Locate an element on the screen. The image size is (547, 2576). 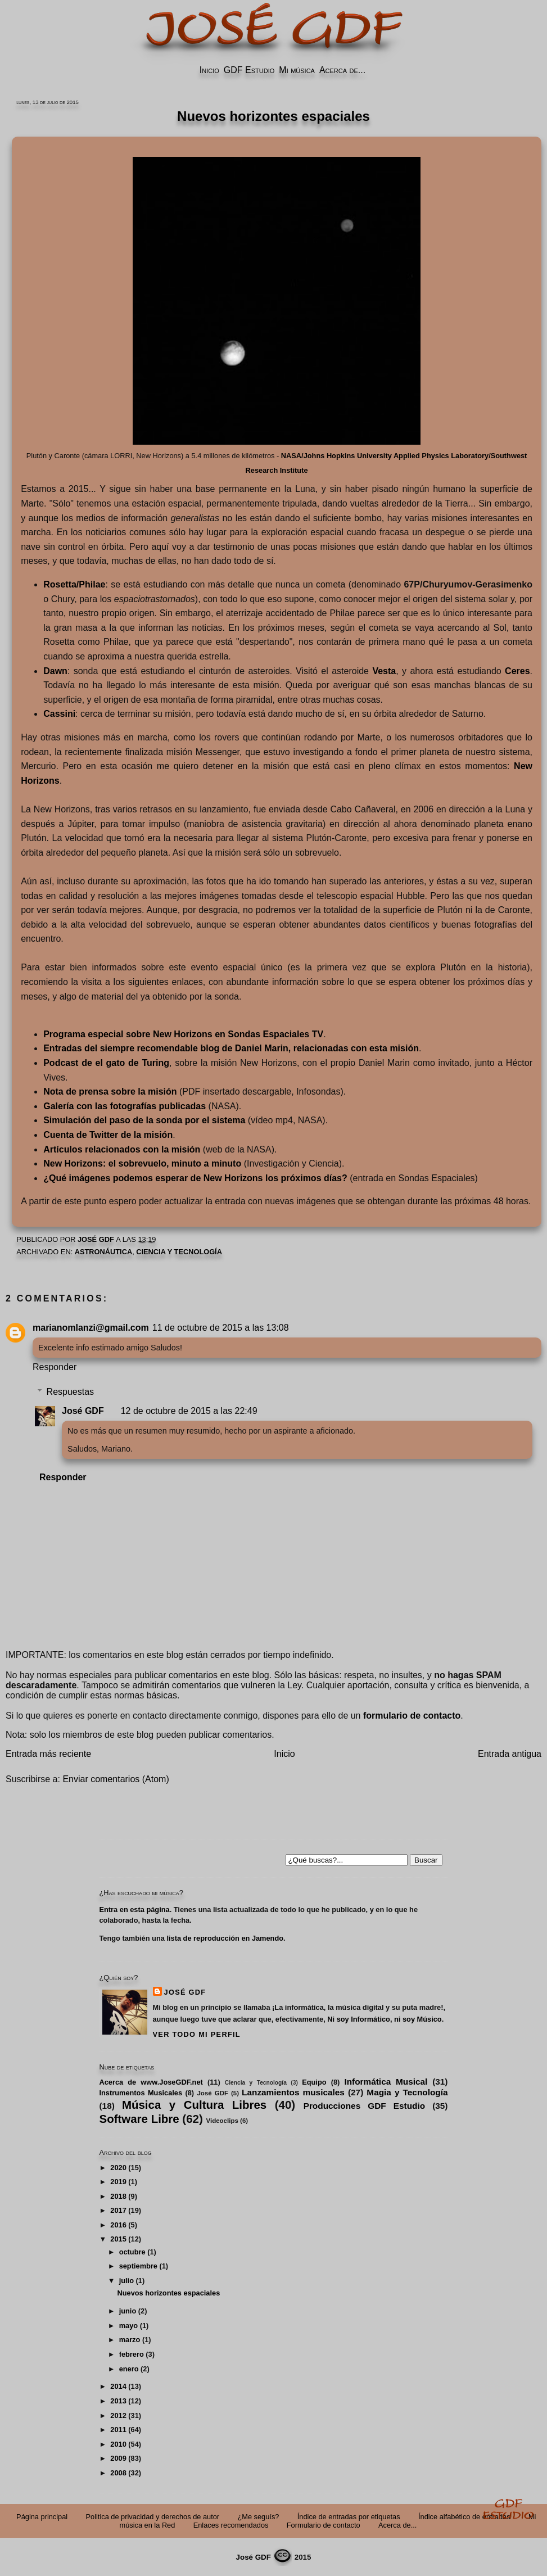
astronáutica is located at coordinates (103, 1252).